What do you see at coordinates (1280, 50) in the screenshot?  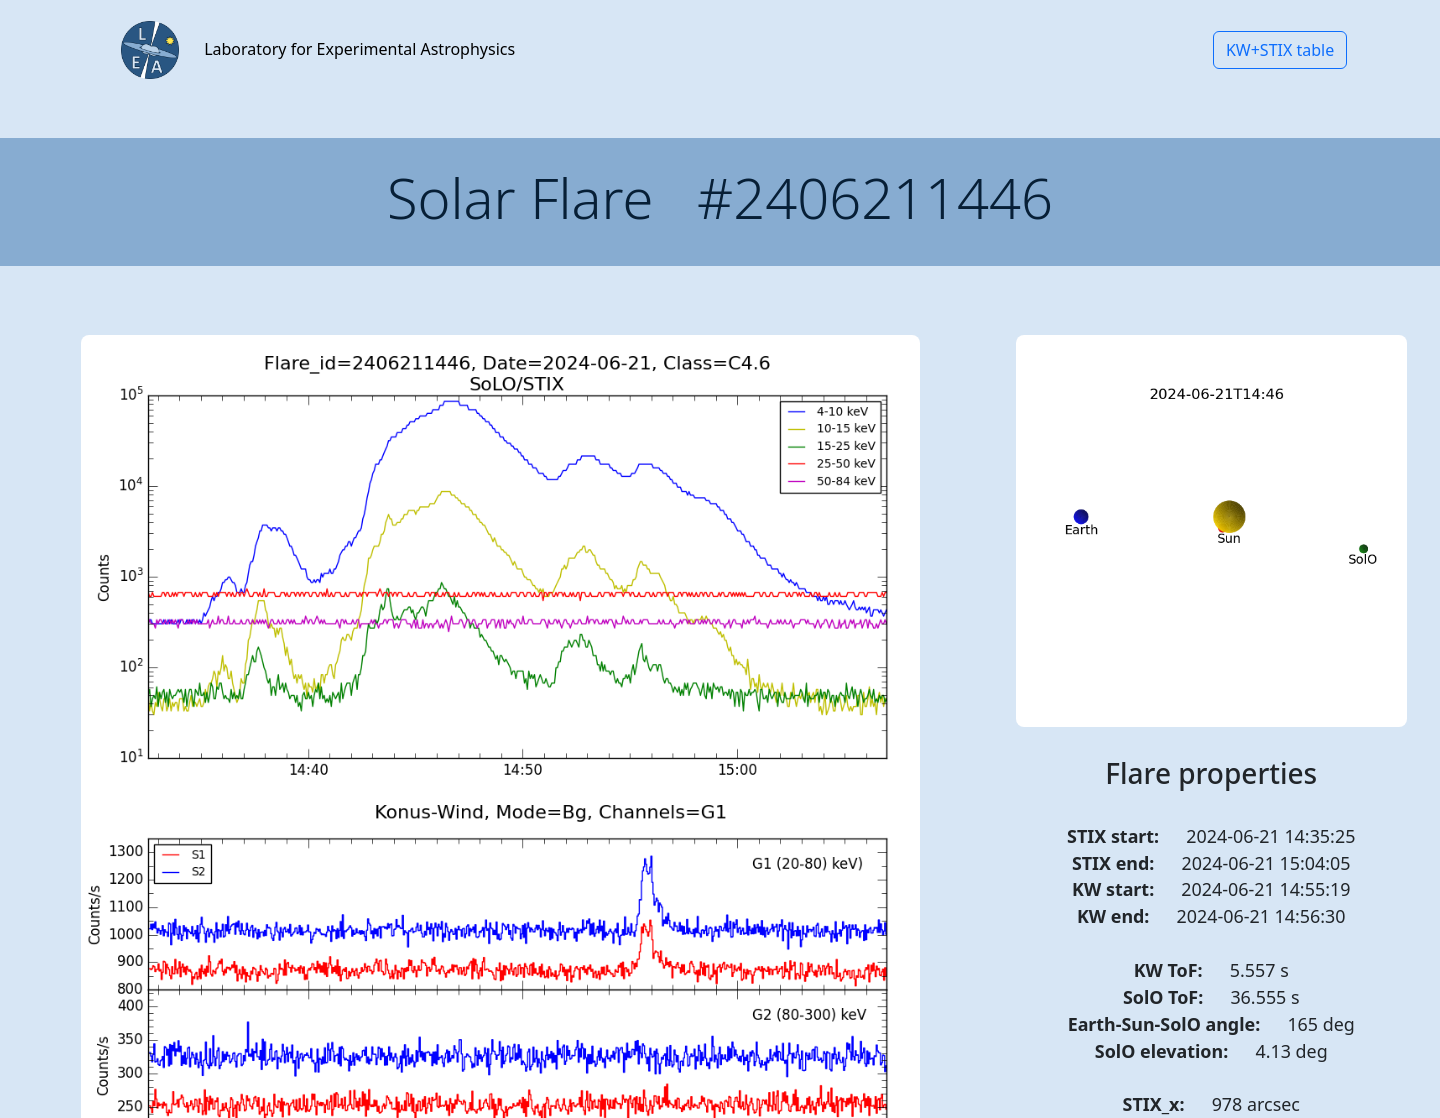 I see `KW+STIX table [button]` at bounding box center [1280, 50].